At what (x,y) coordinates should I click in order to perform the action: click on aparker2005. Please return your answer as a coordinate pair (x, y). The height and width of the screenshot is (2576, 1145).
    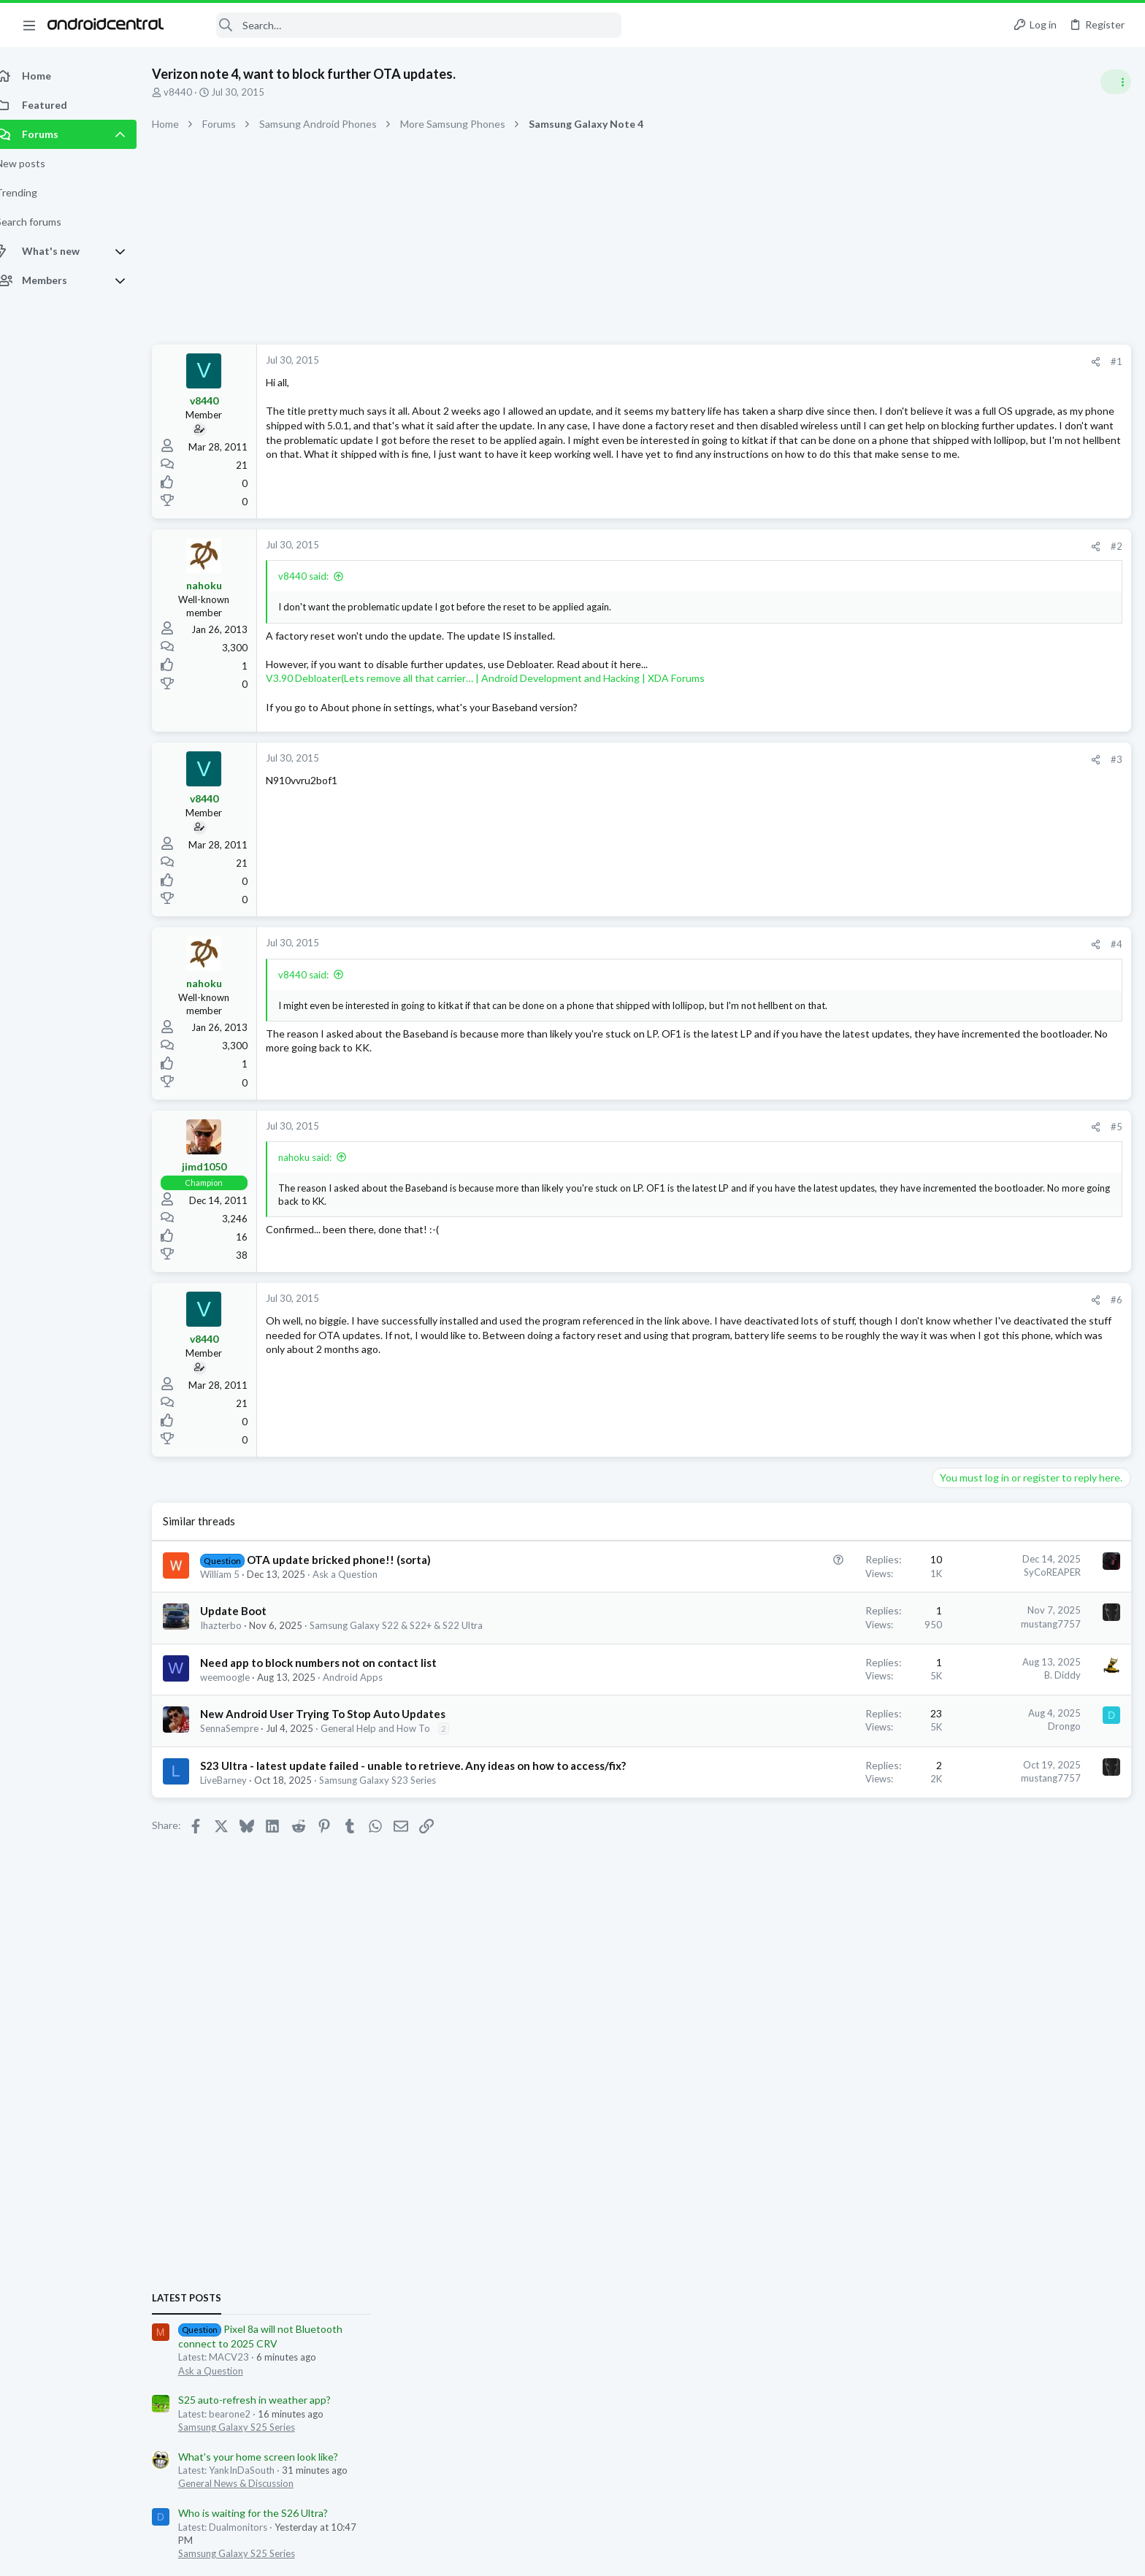
    Looking at the image, I should click on (939, 1656).